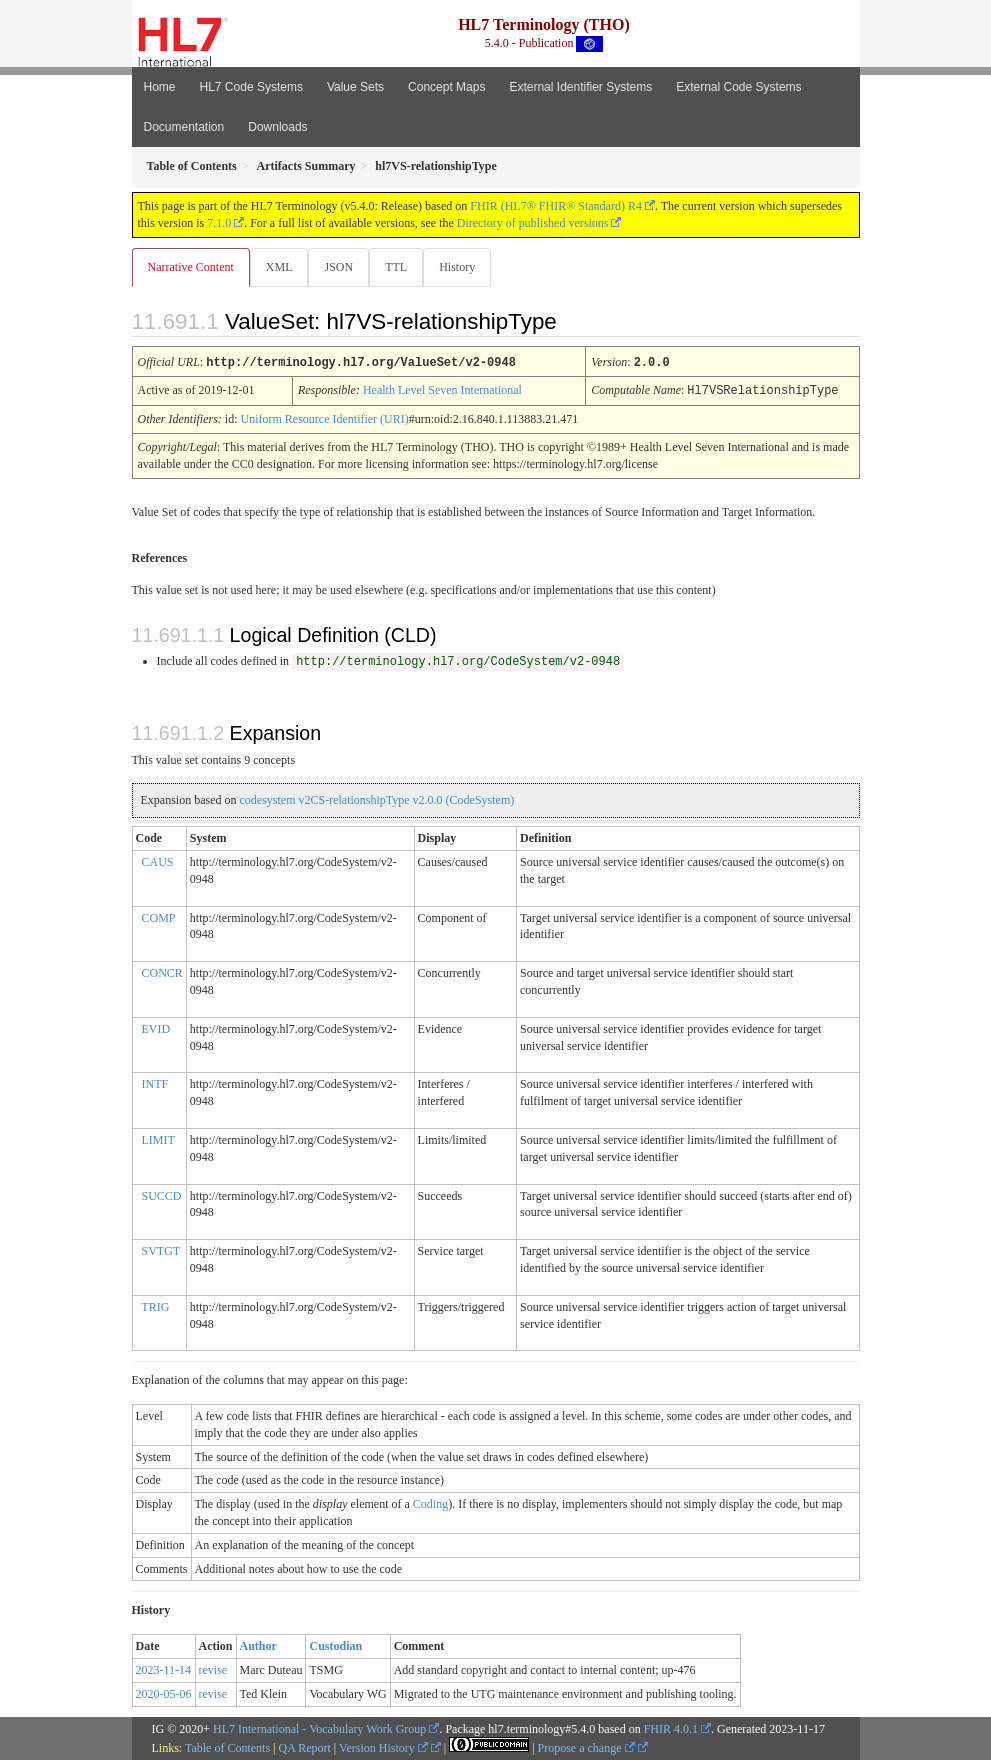 The height and width of the screenshot is (1760, 991). I want to click on CAUS, so click(158, 861).